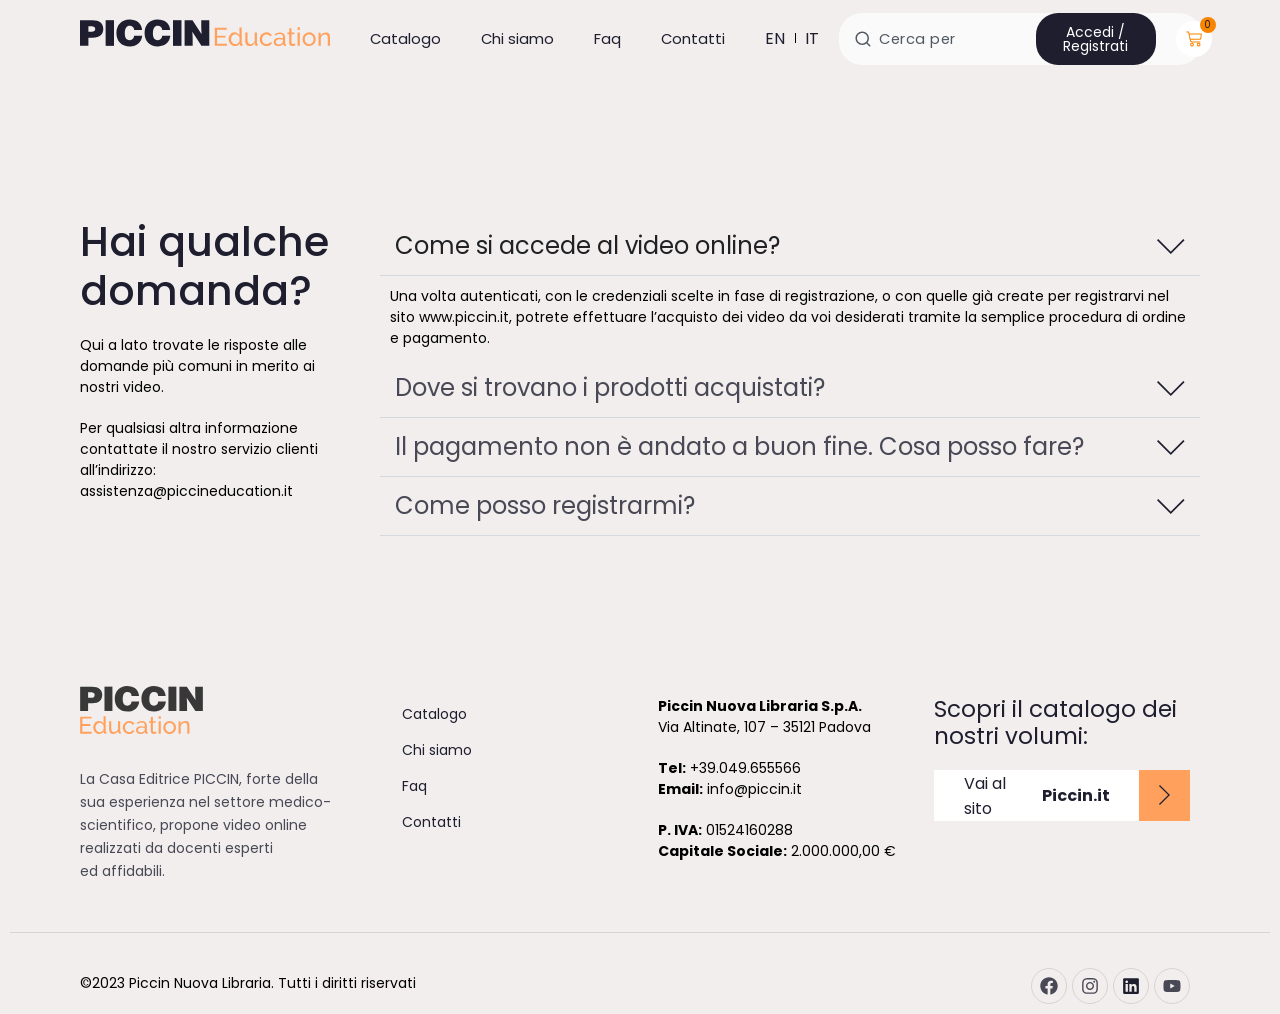 This screenshot has width=1280, height=1014. I want to click on it, so click(812, 38).